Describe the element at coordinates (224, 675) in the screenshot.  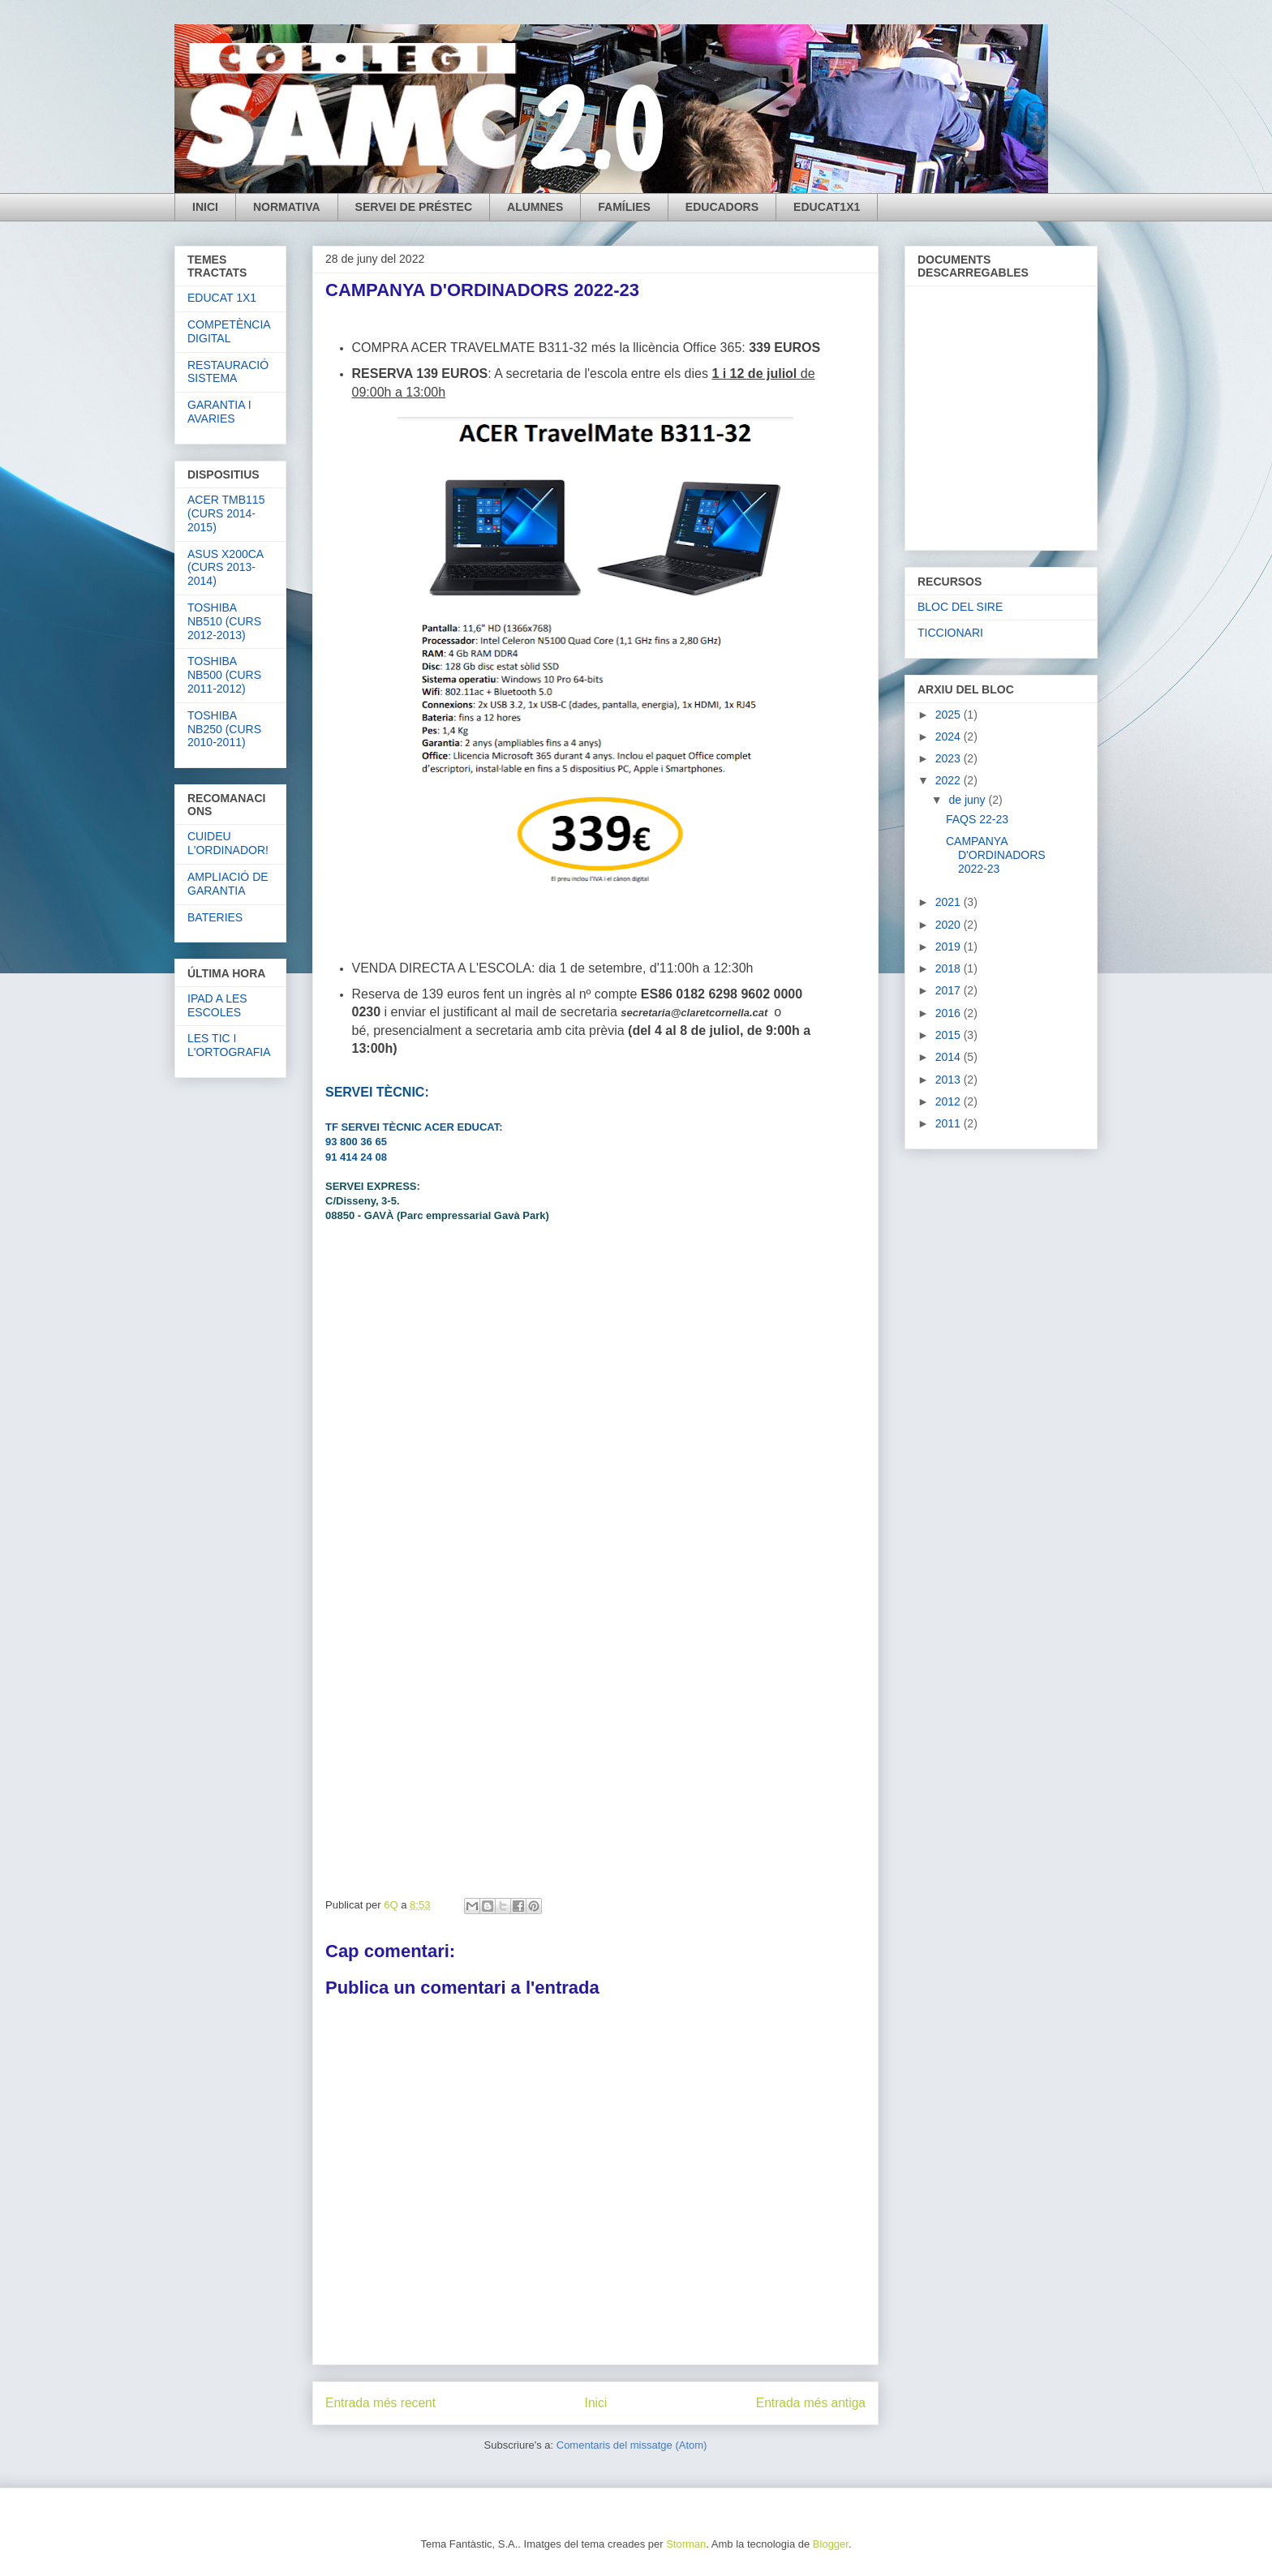
I see `TOSHIBA NB500 (CURS 2011-2012)` at that location.